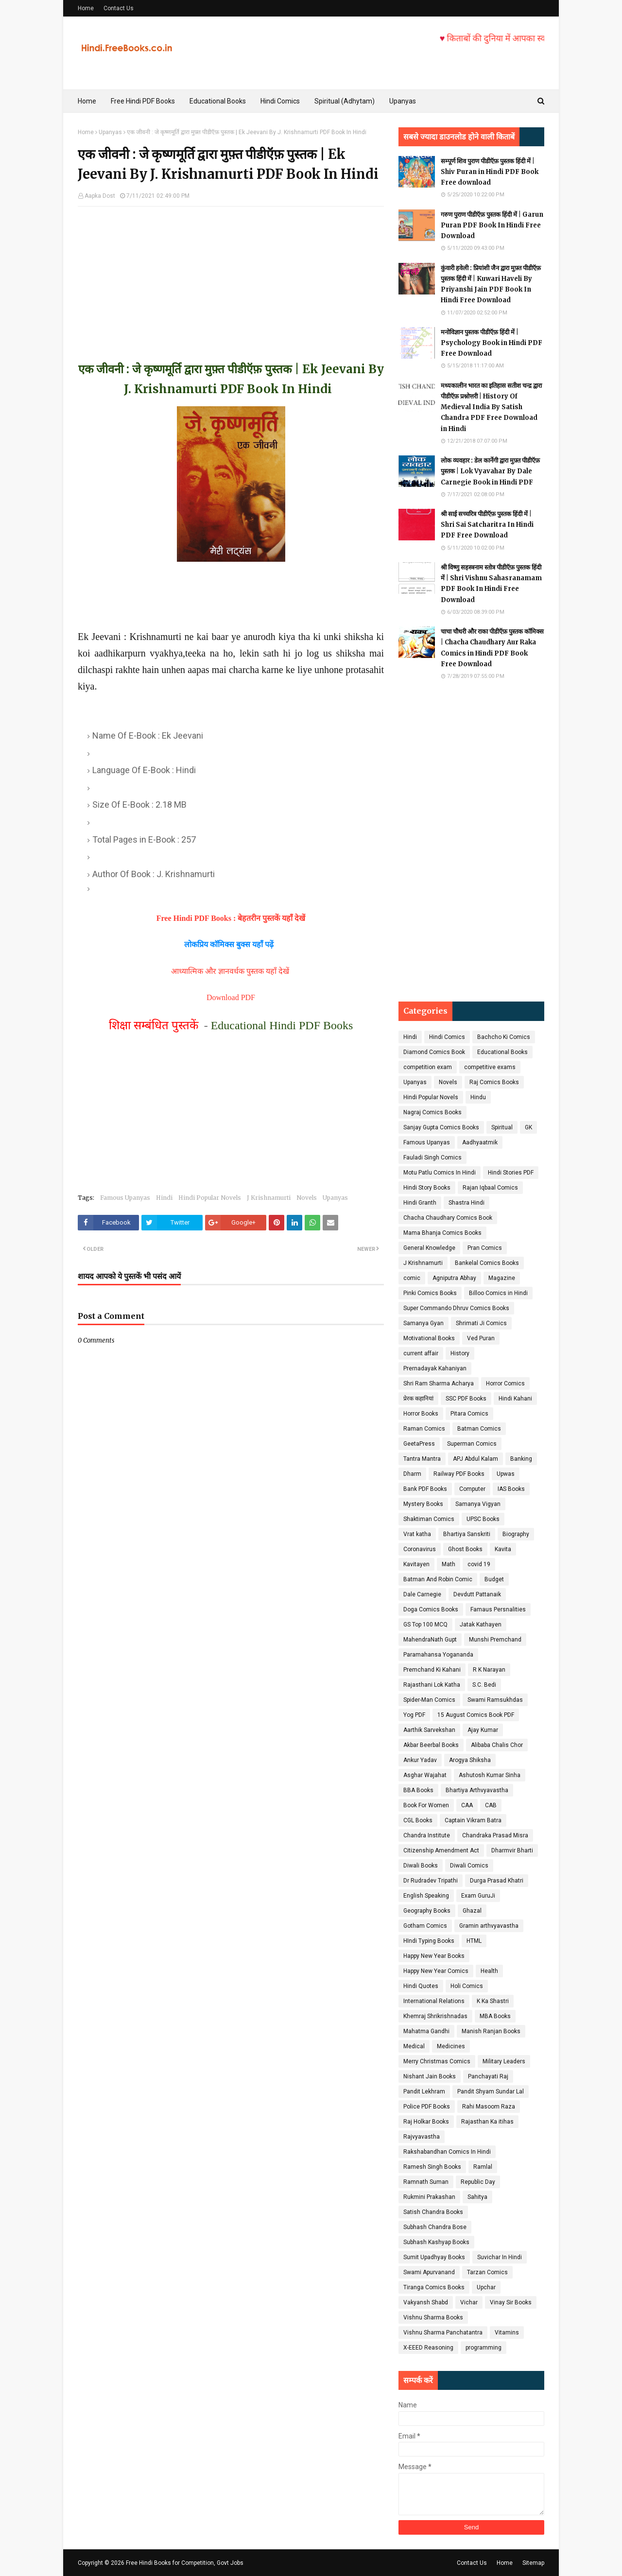  Describe the element at coordinates (143, 101) in the screenshot. I see `Free Hindi PDF Books [menuitem]` at that location.